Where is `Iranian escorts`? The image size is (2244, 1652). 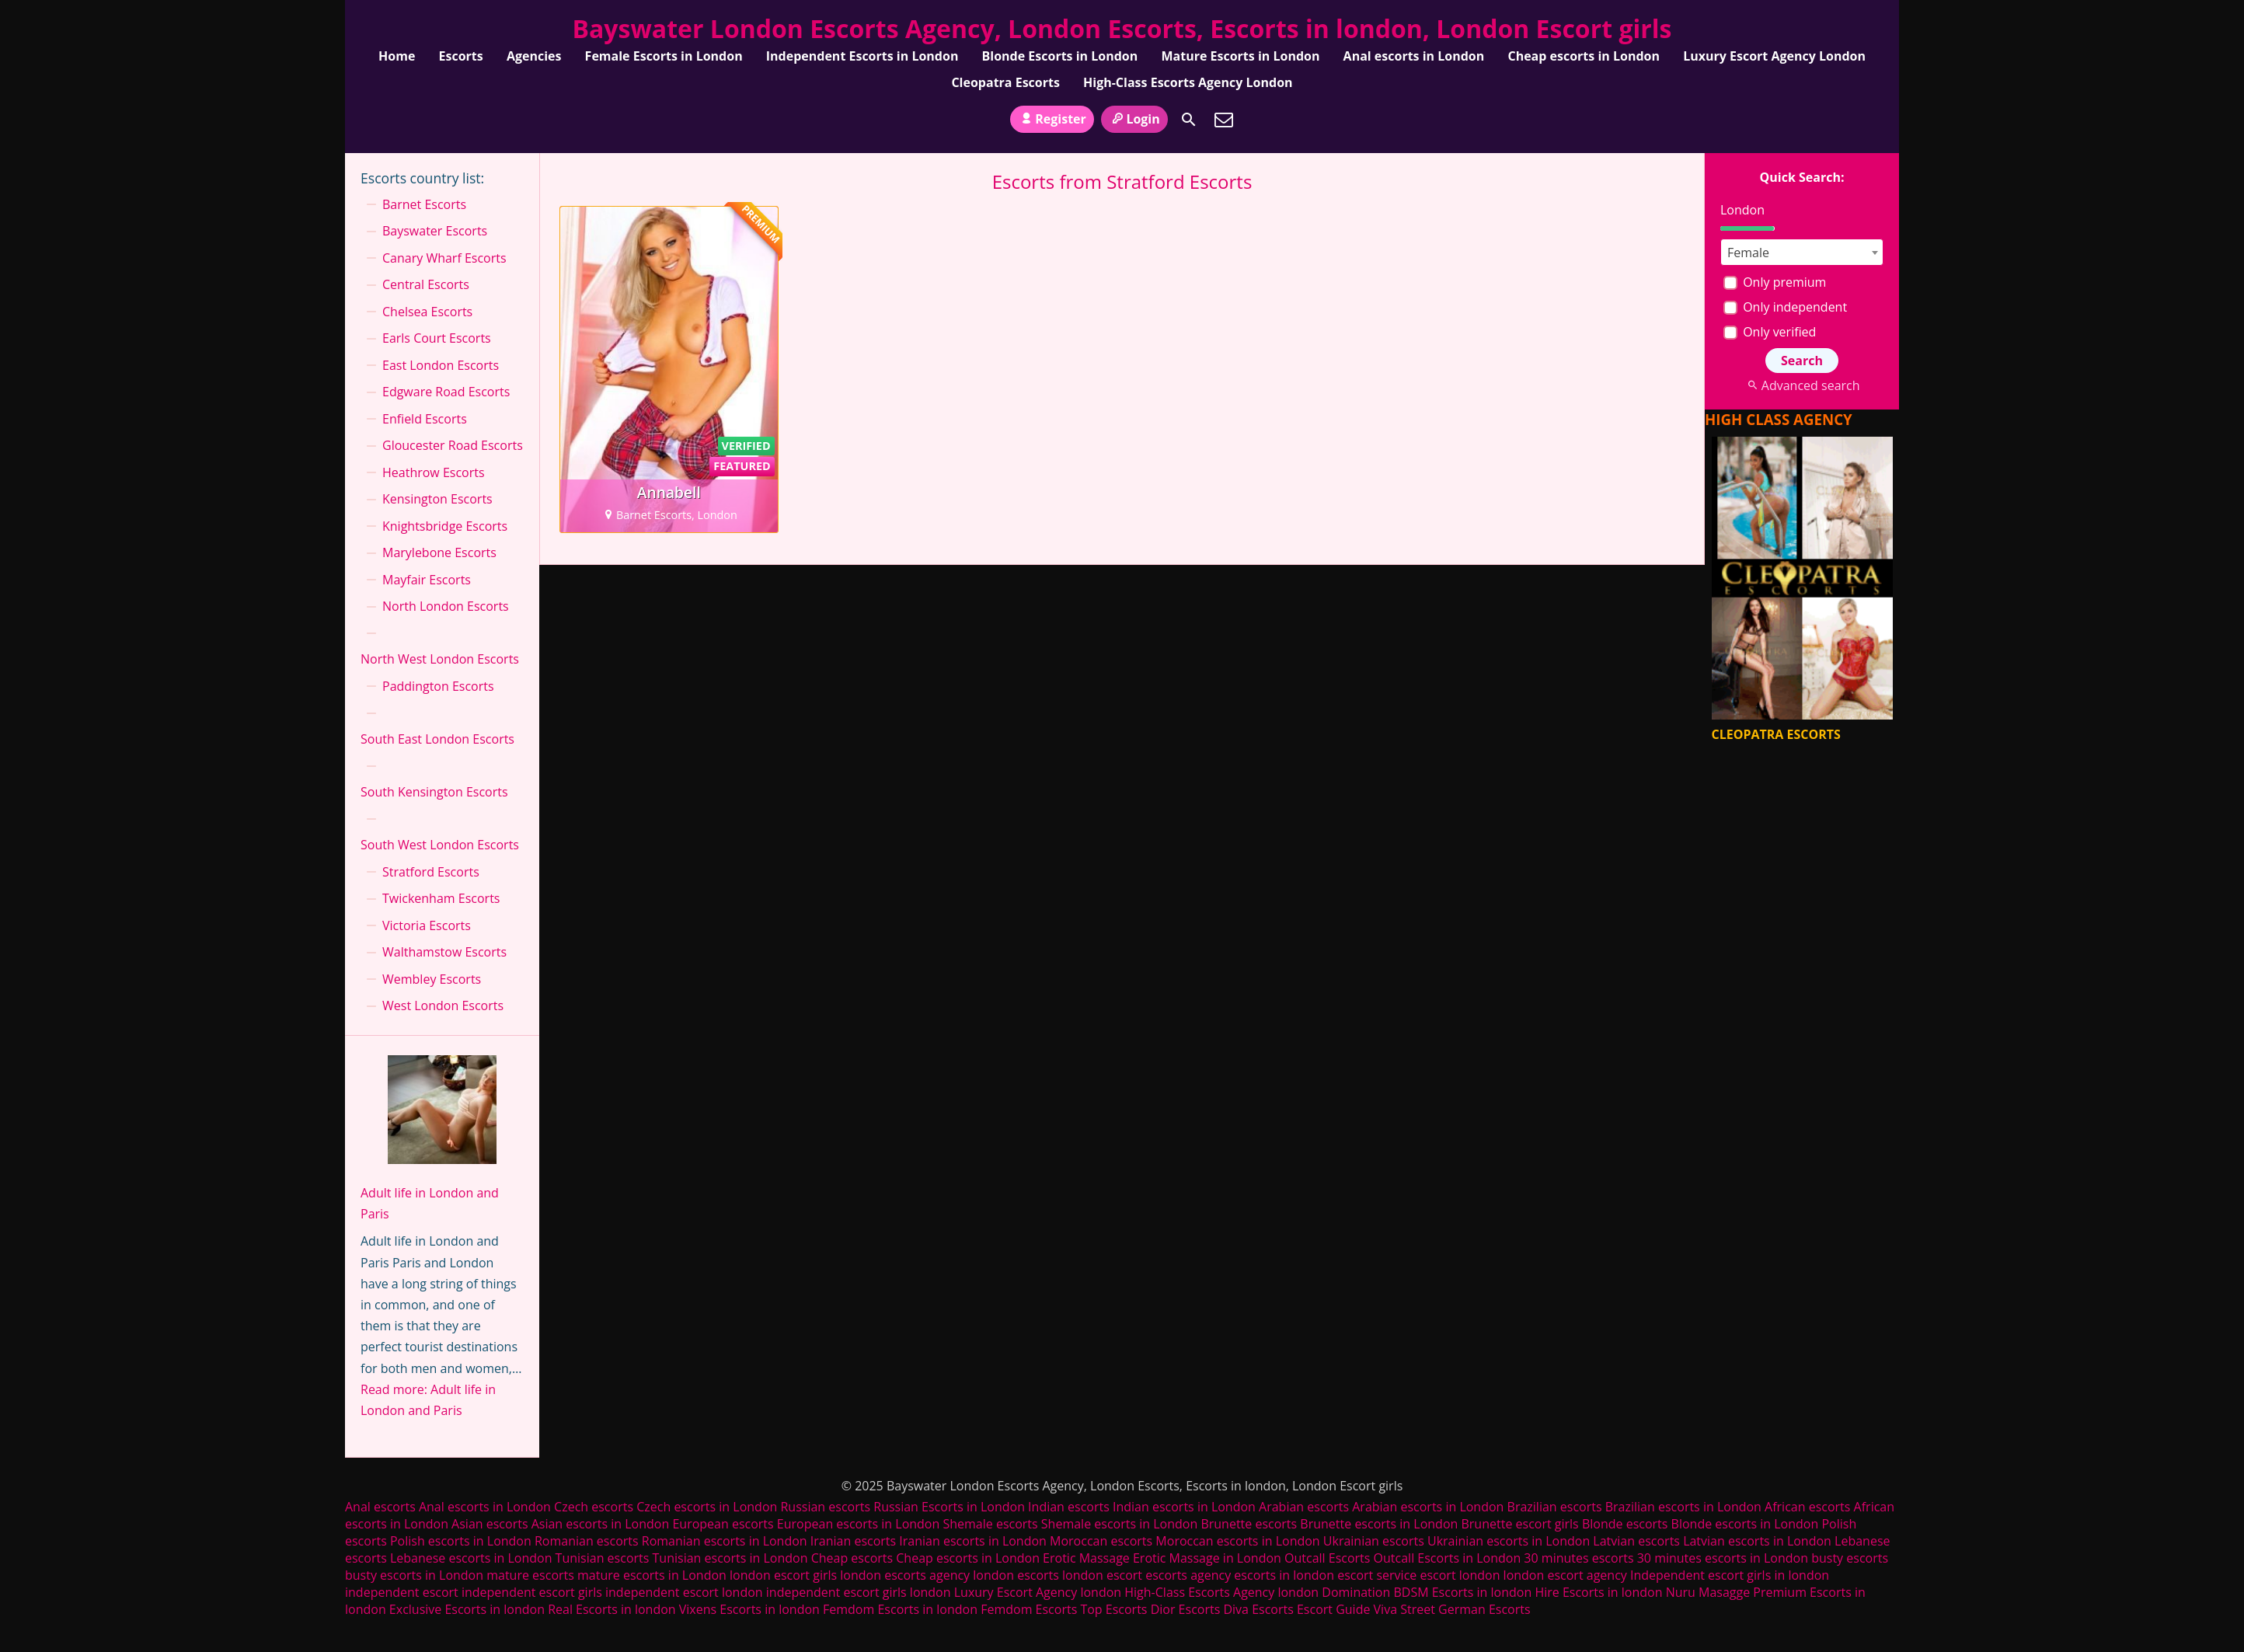 Iranian escorts is located at coordinates (853, 1540).